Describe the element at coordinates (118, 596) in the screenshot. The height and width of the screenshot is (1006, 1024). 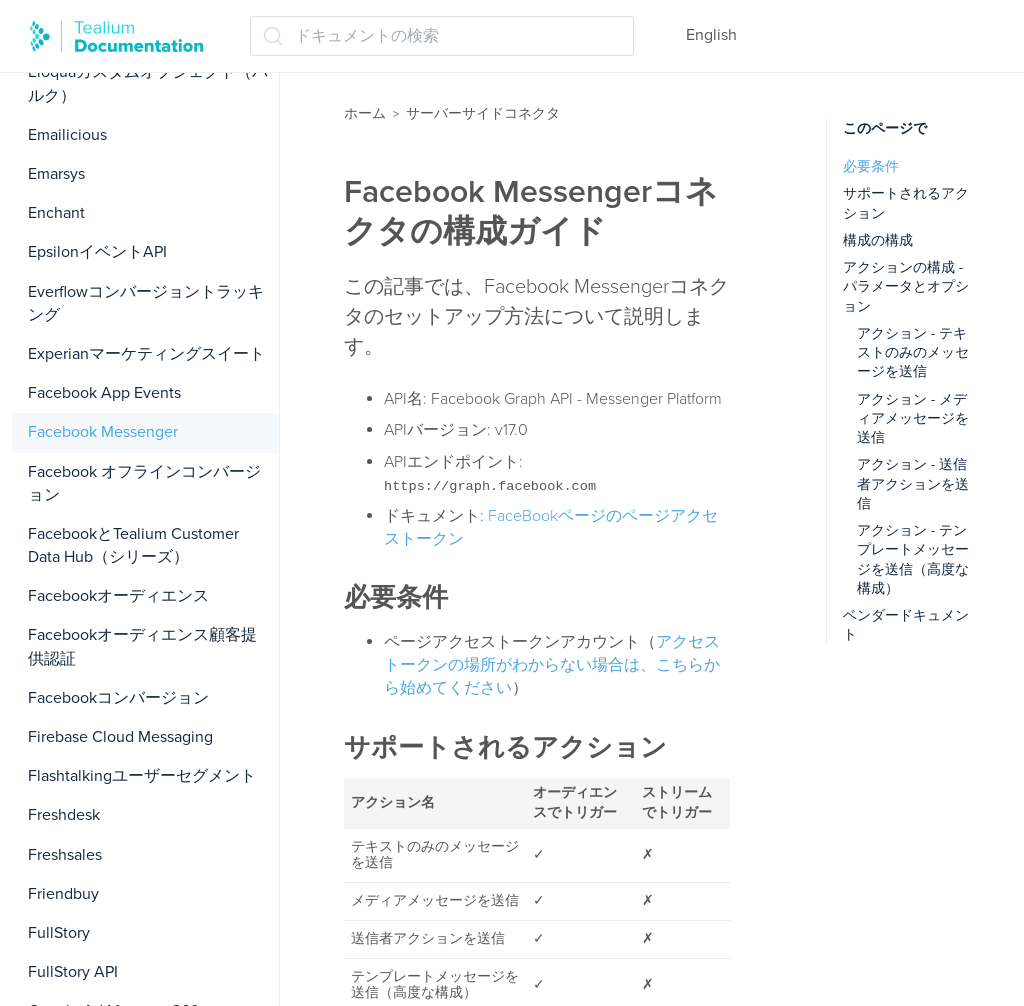
I see `Facebookオーディエンス` at that location.